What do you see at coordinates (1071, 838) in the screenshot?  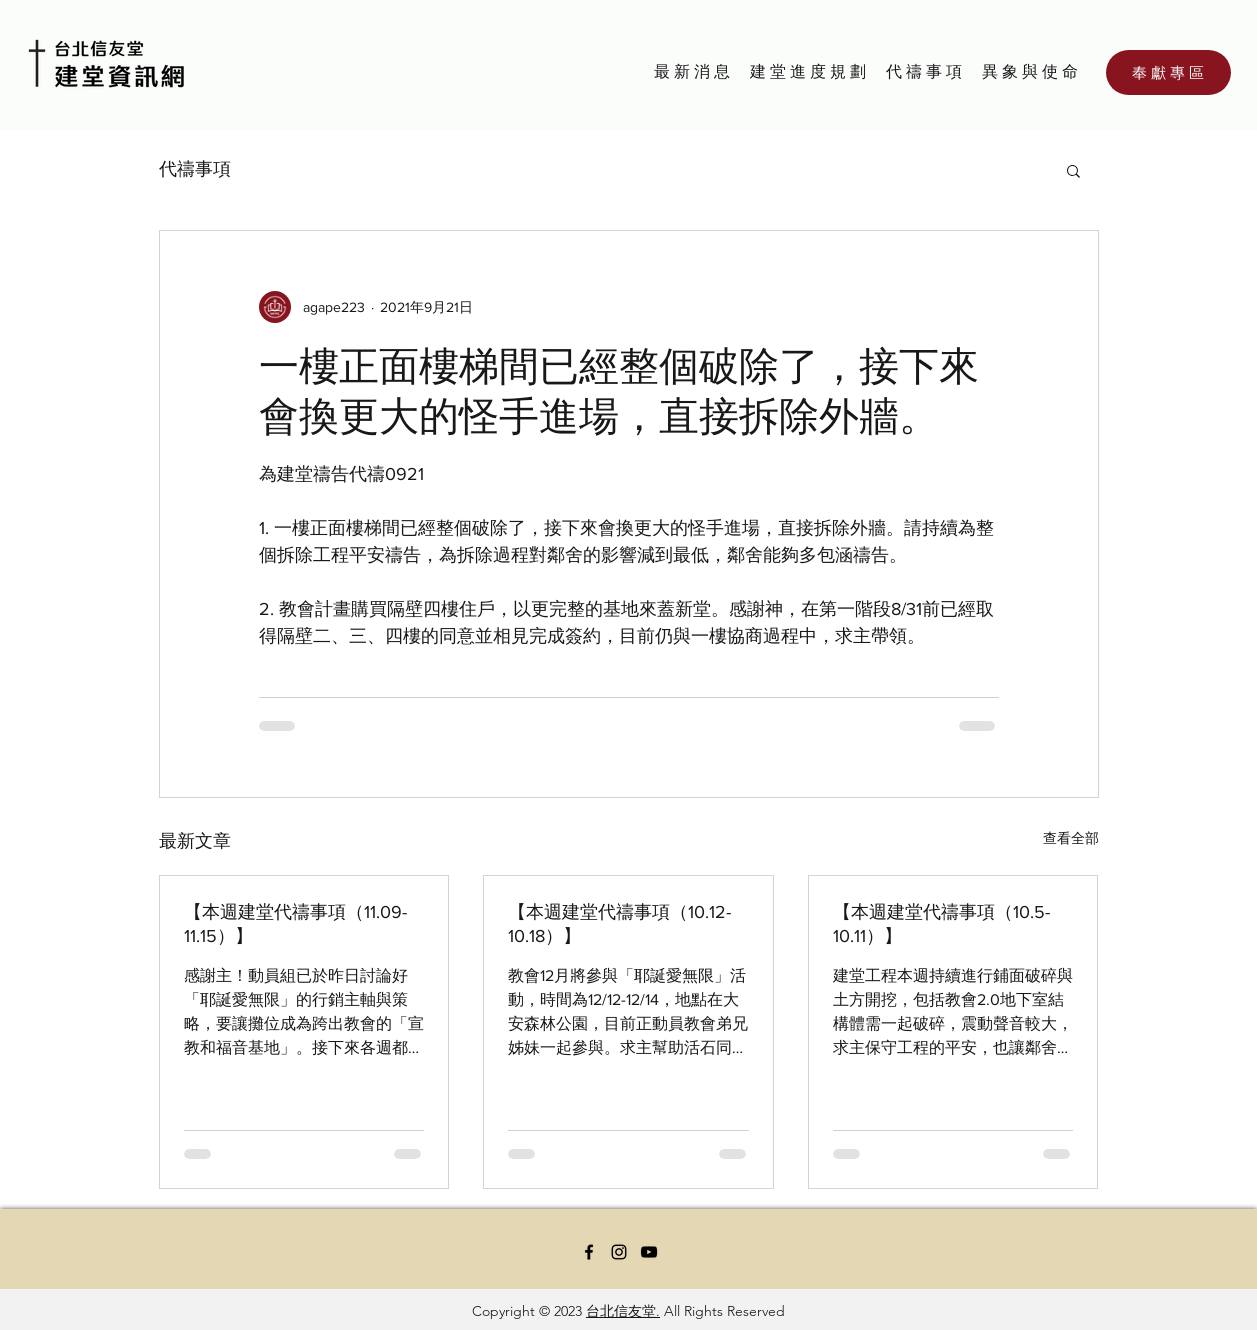 I see `查看全部` at bounding box center [1071, 838].